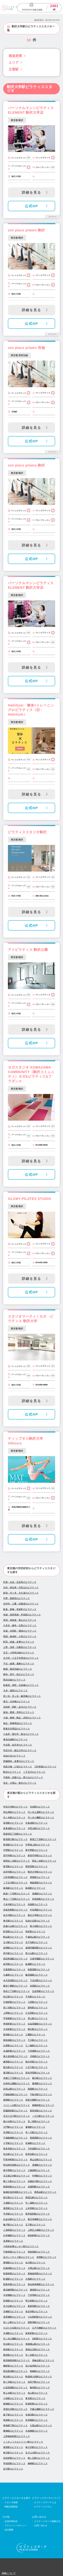  What do you see at coordinates (41, 1262) in the screenshot?
I see `03-5431-5255` at bounding box center [41, 1262].